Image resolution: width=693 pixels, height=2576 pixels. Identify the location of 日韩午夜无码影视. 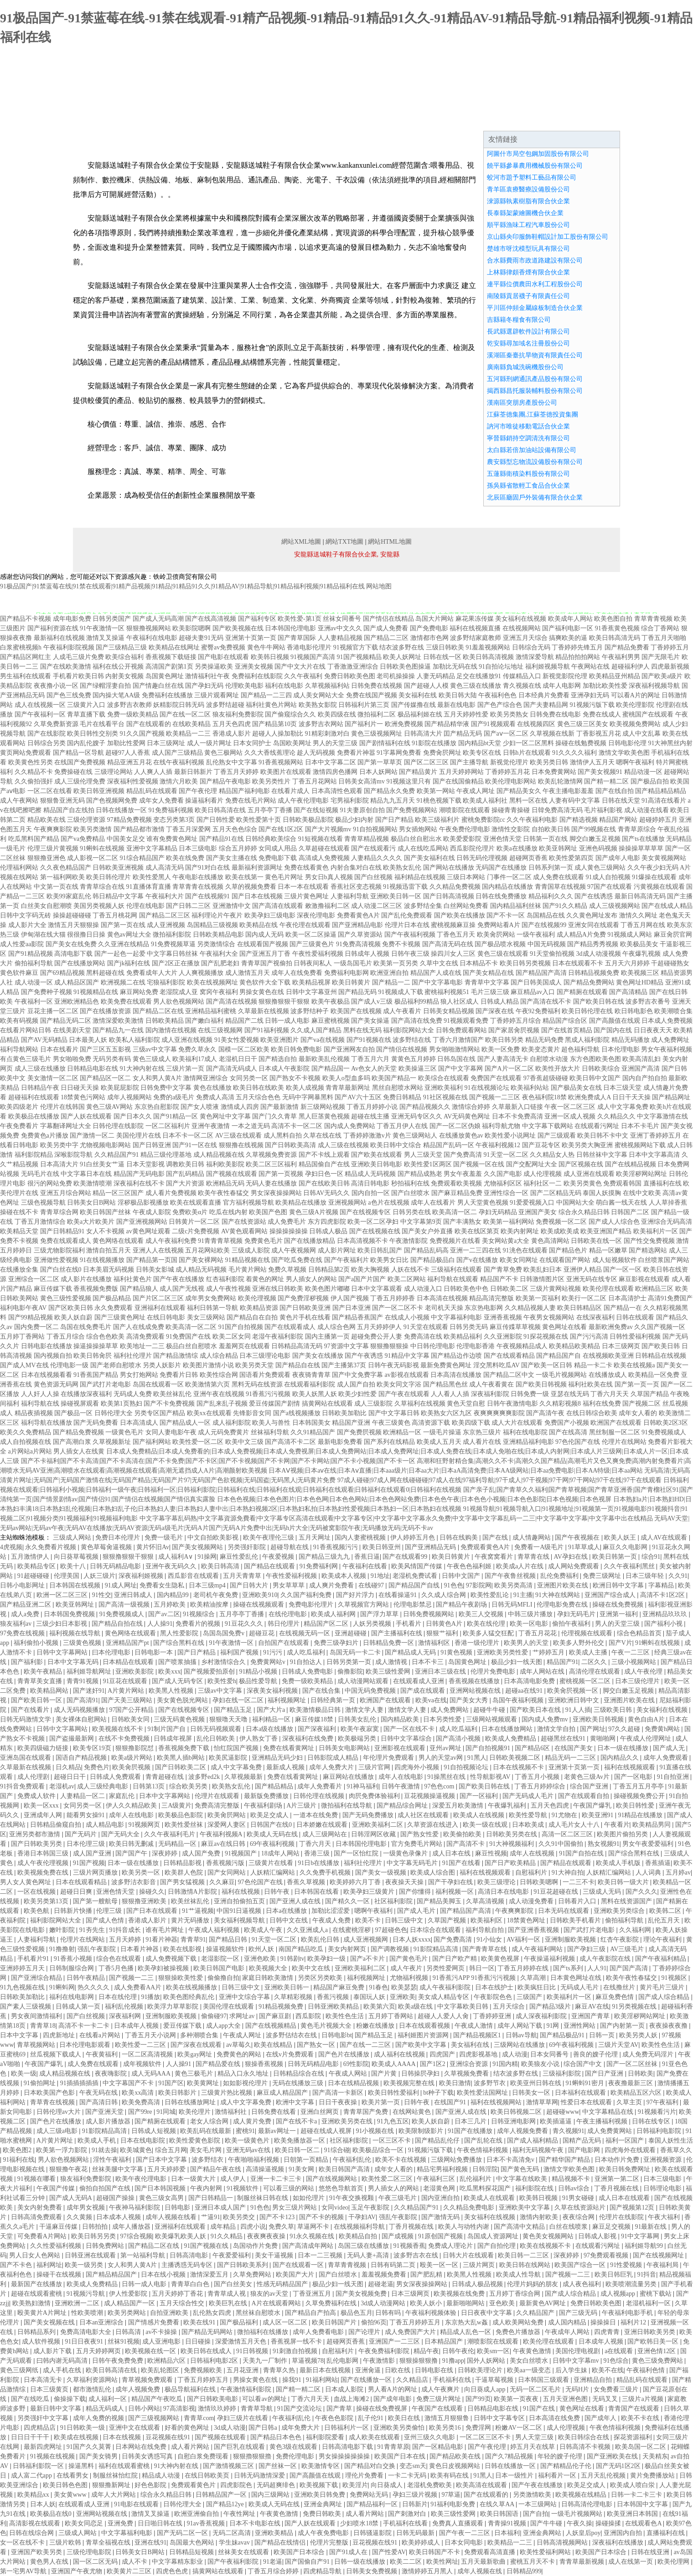
(393, 1365).